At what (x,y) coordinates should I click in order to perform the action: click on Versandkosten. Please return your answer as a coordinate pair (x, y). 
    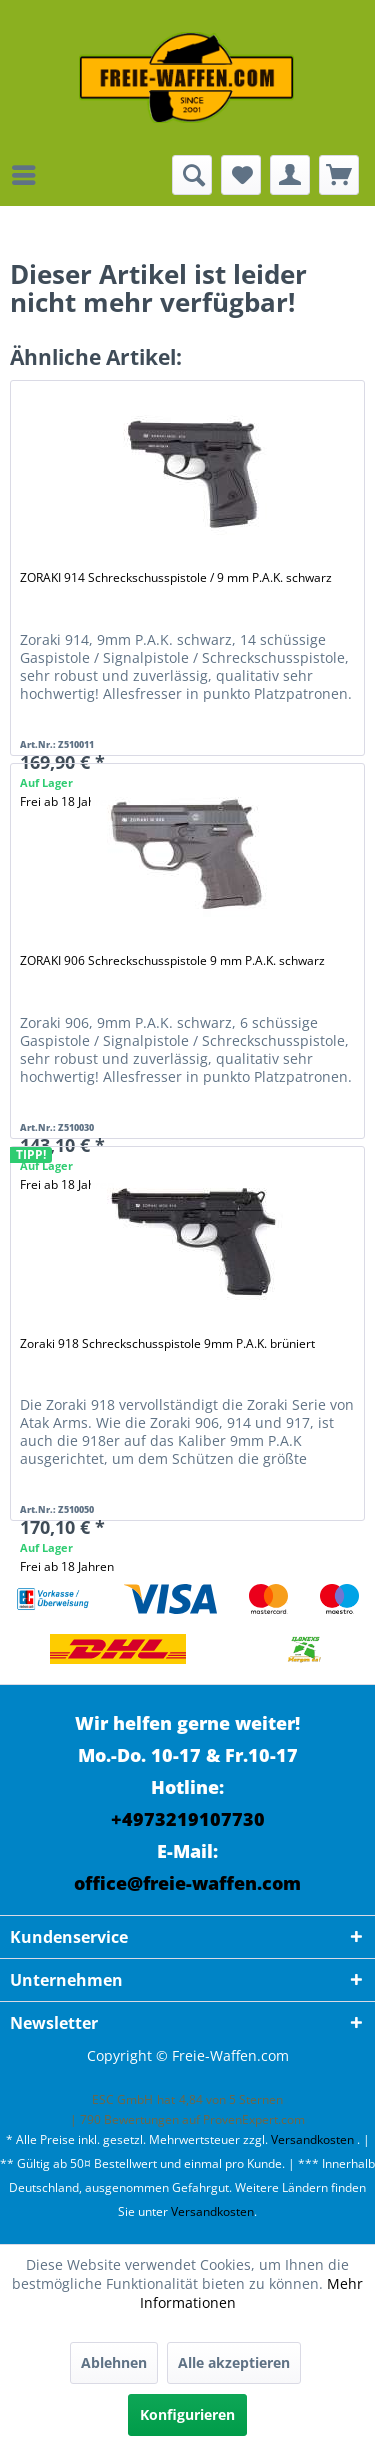
    Looking at the image, I should click on (312, 2139).